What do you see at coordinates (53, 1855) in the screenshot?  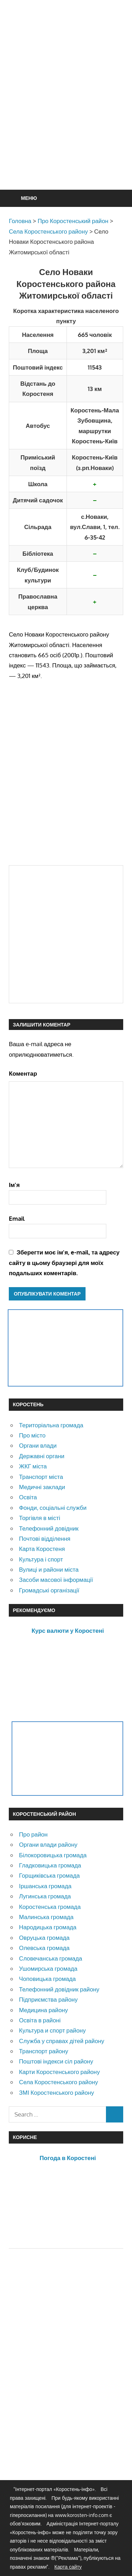 I see `Білокоровицька громада` at bounding box center [53, 1855].